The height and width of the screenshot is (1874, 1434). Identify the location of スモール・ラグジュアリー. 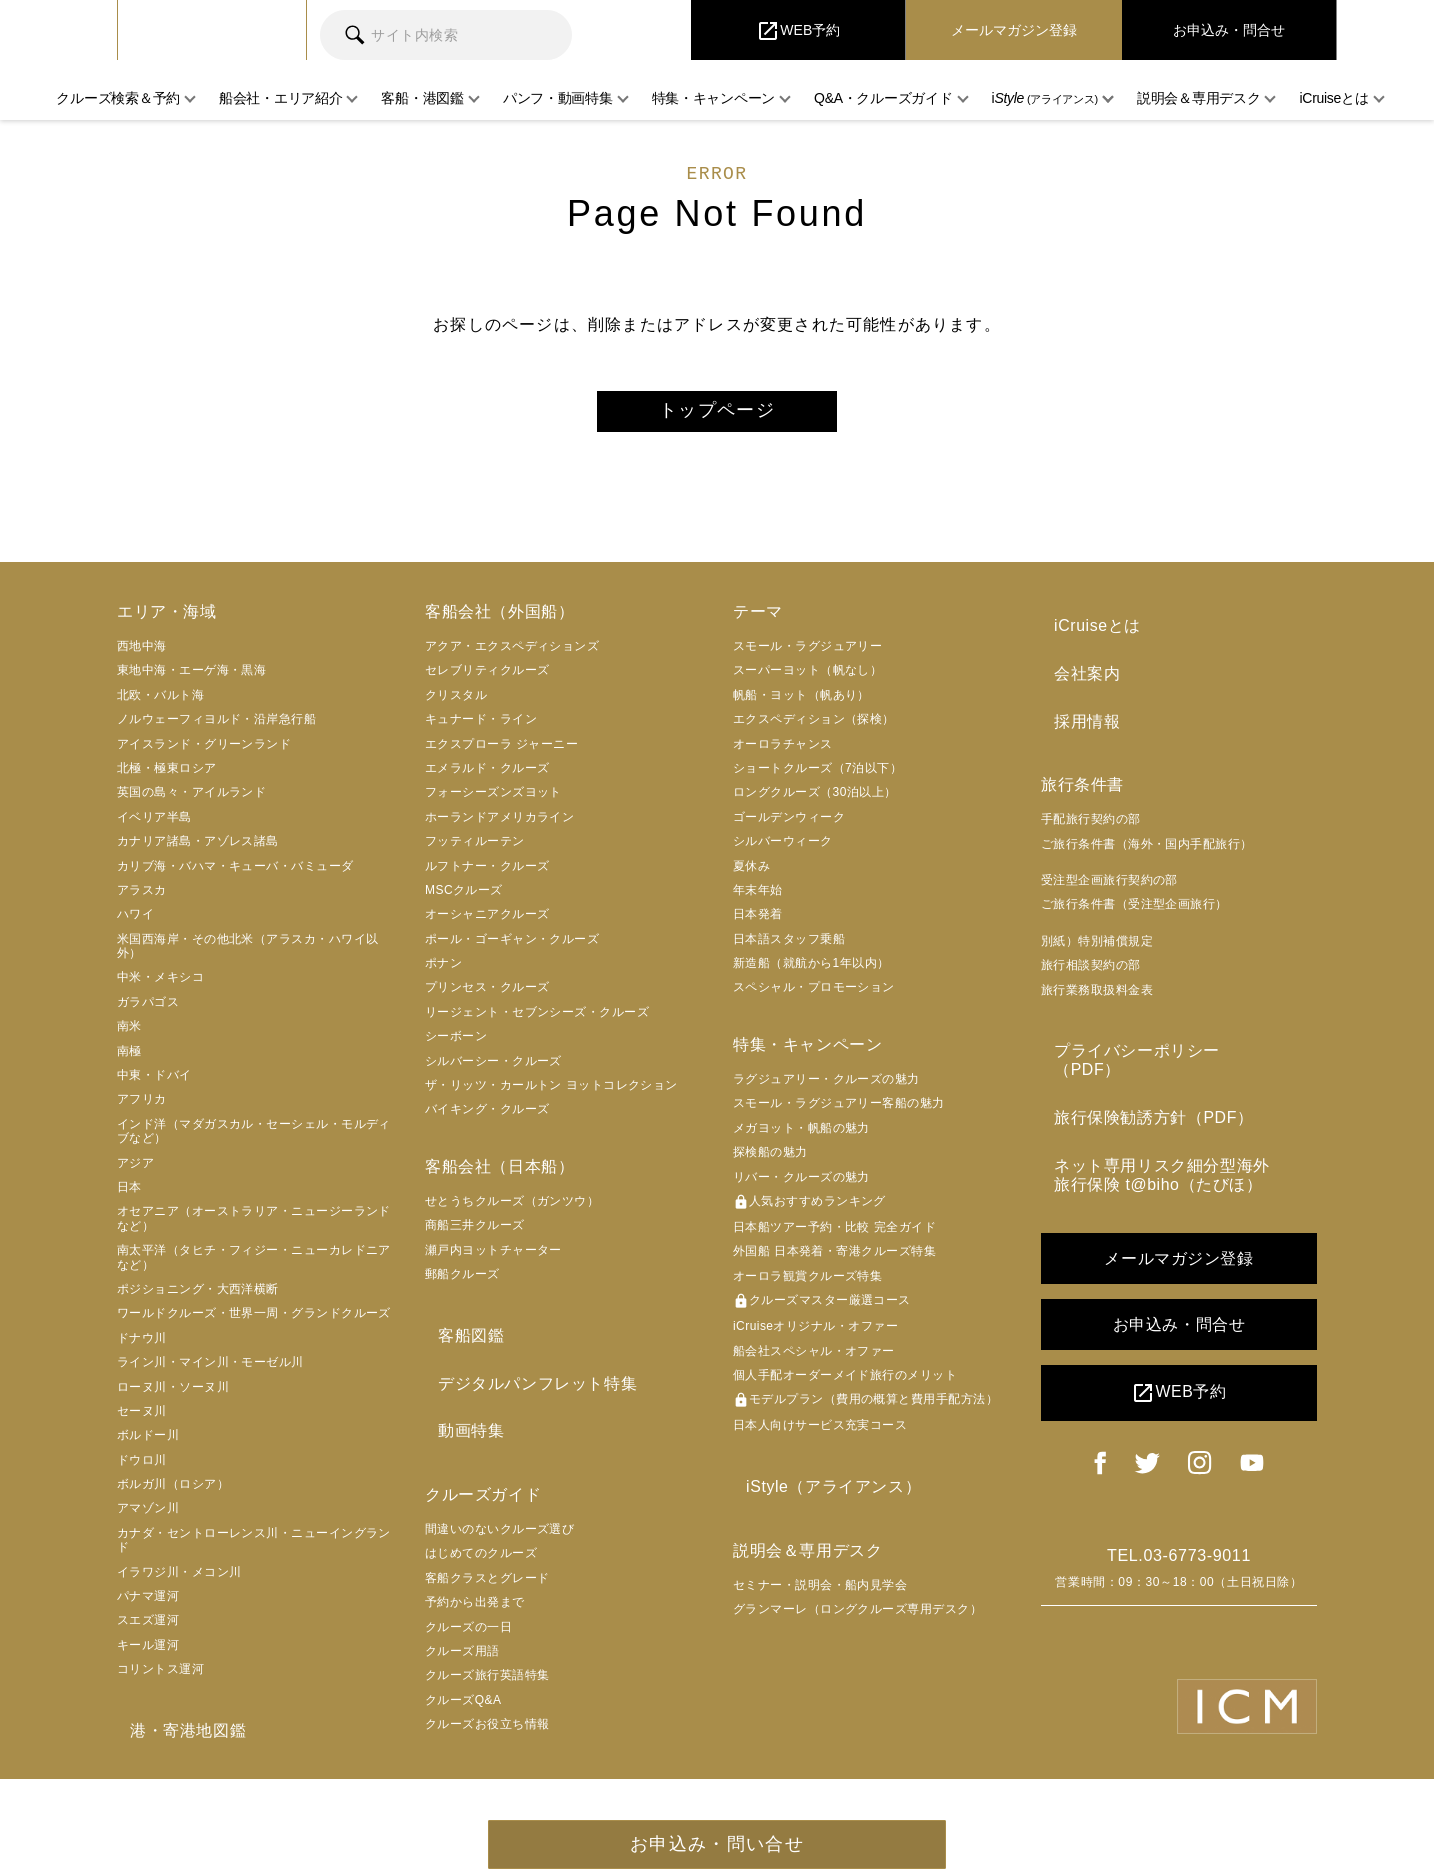
(807, 655).